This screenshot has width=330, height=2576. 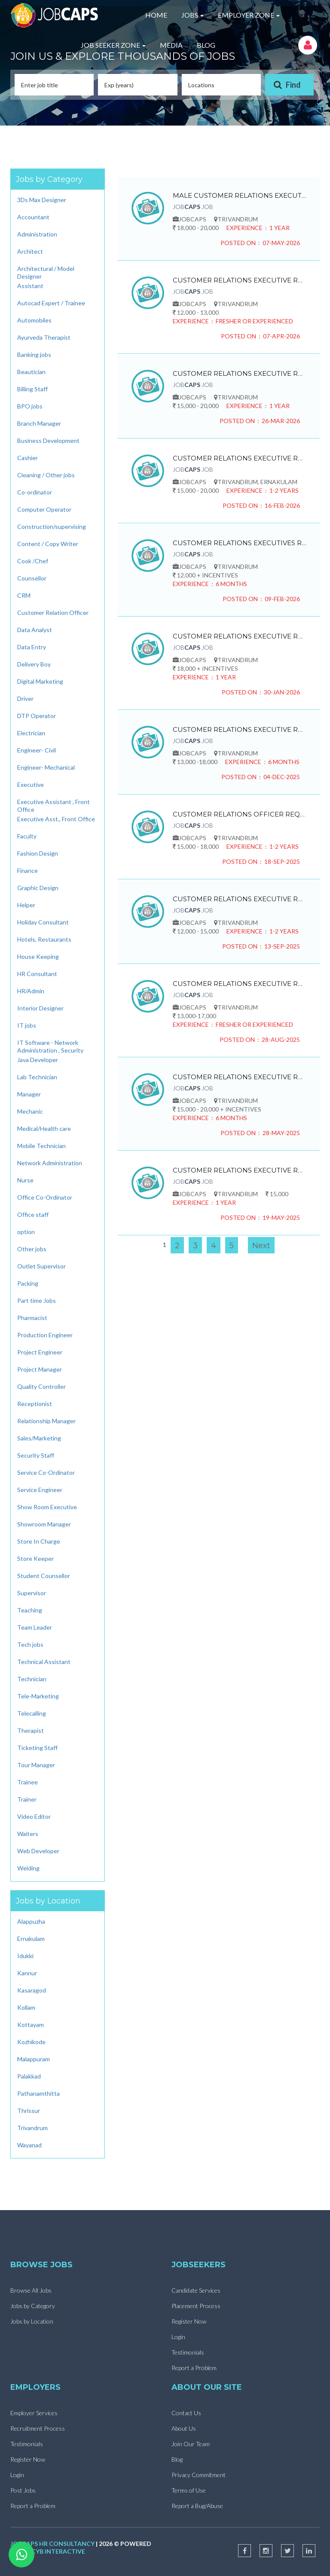 What do you see at coordinates (39, 1369) in the screenshot?
I see `Project Manager` at bounding box center [39, 1369].